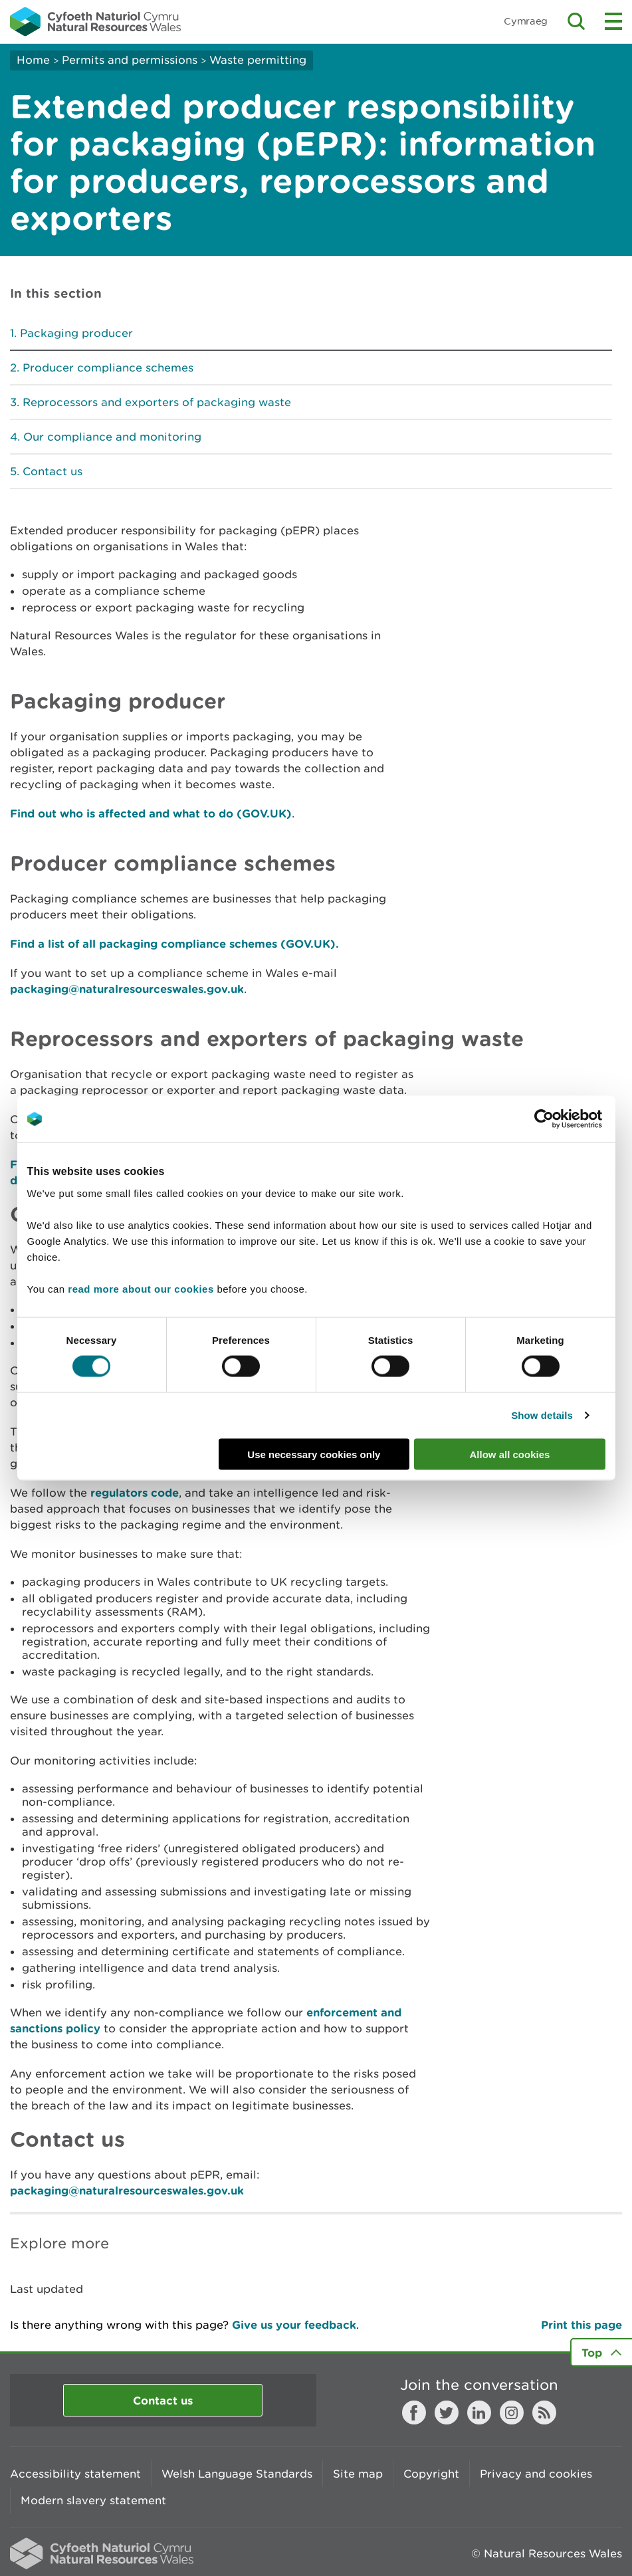  What do you see at coordinates (414, 2412) in the screenshot?
I see `Facebook` at bounding box center [414, 2412].